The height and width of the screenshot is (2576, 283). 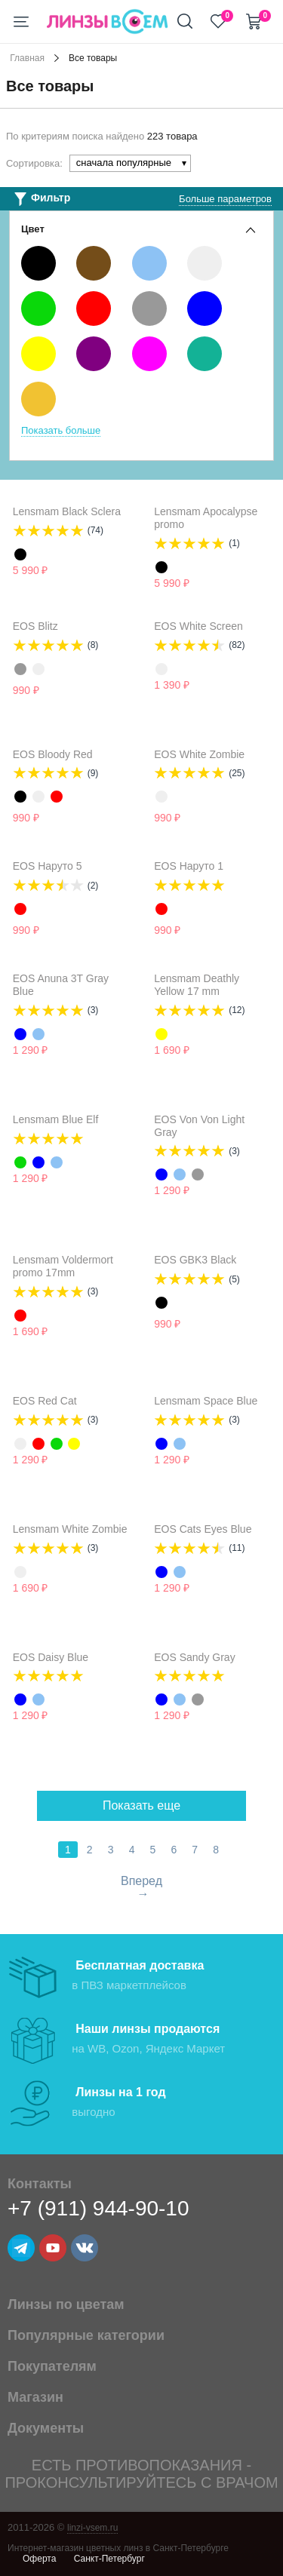 I want to click on EOS Наруто 1, so click(x=188, y=866).